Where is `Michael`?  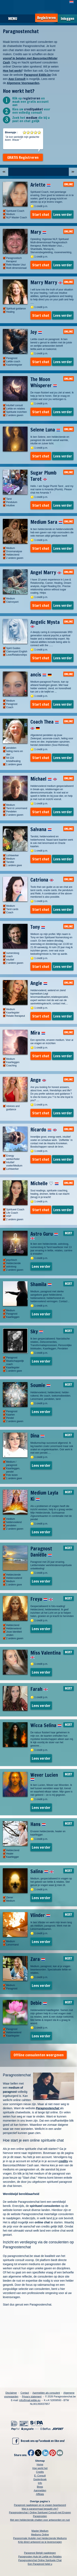 Michael is located at coordinates (43, 778).